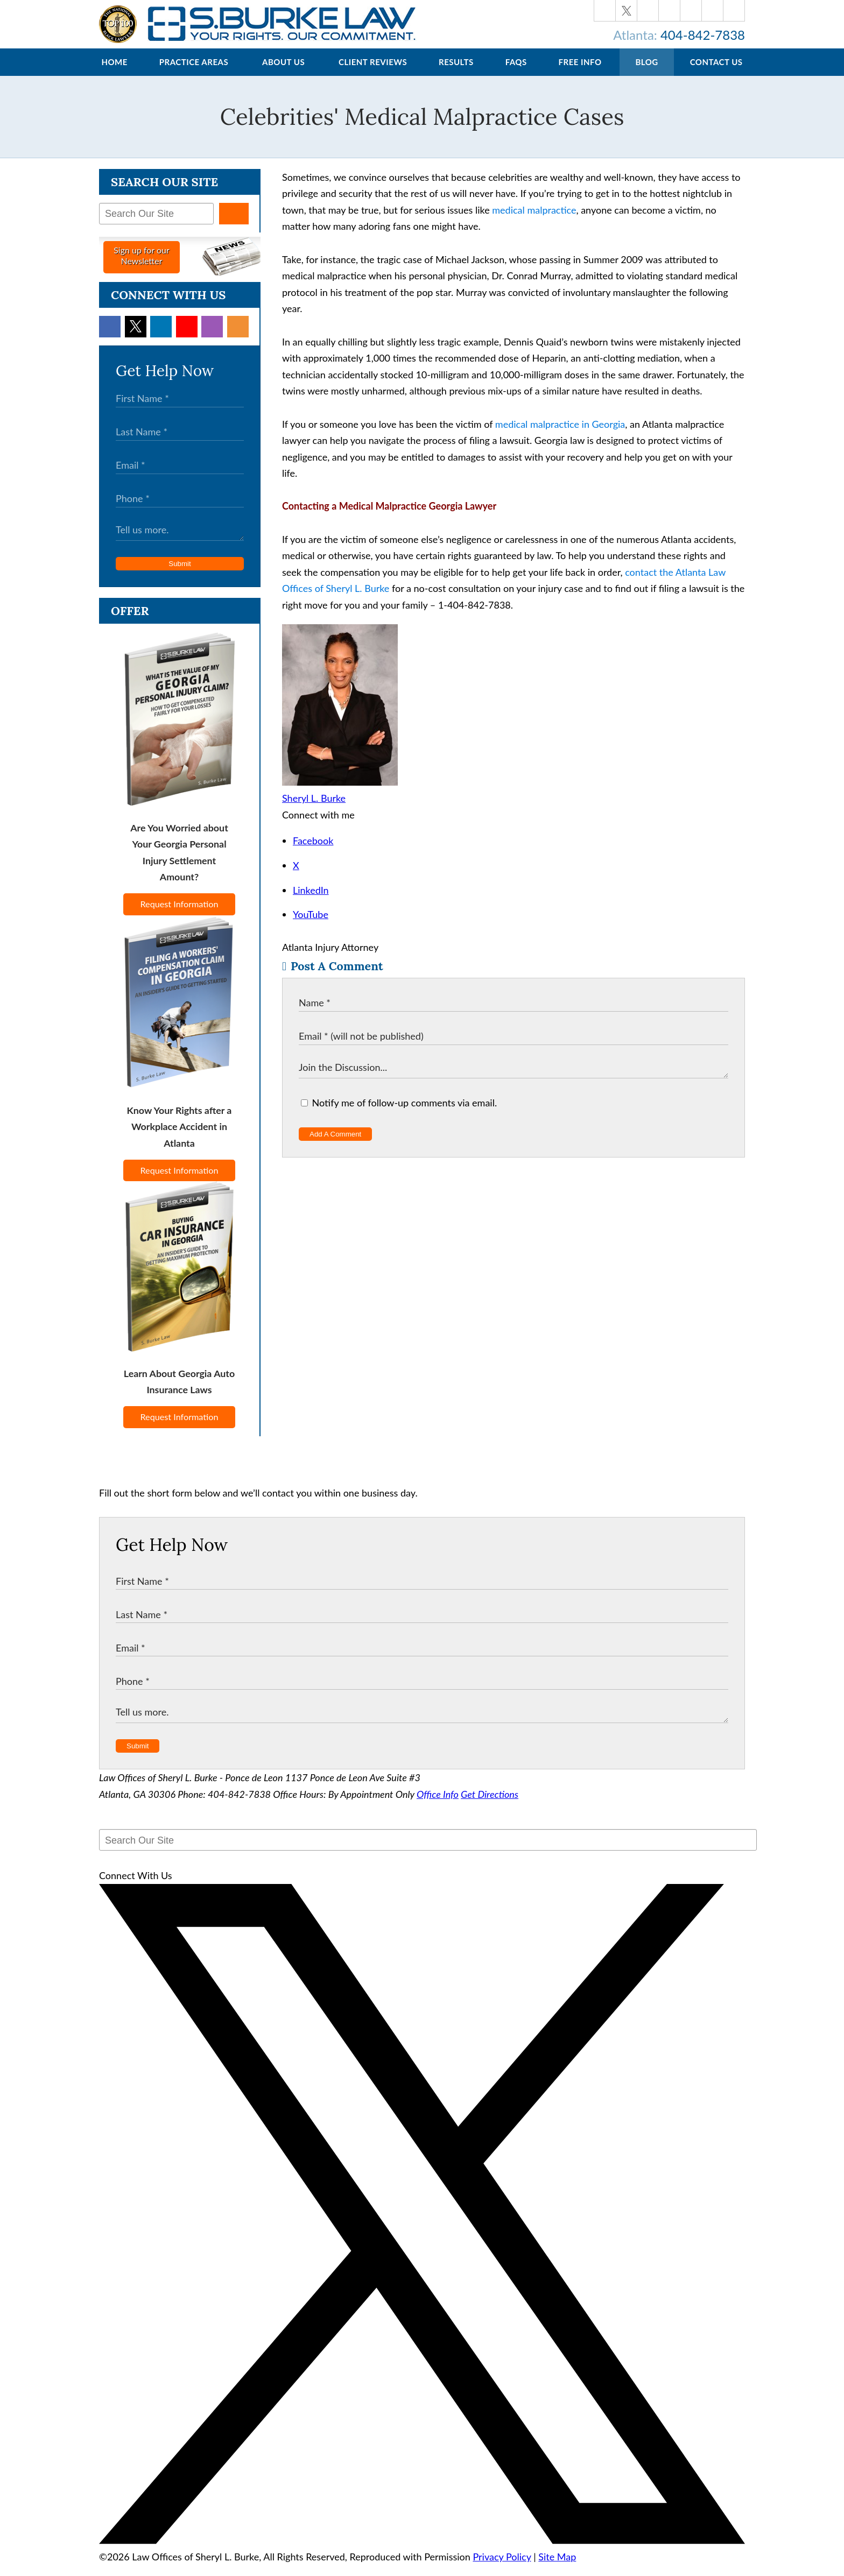  I want to click on Offer, so click(130, 621).